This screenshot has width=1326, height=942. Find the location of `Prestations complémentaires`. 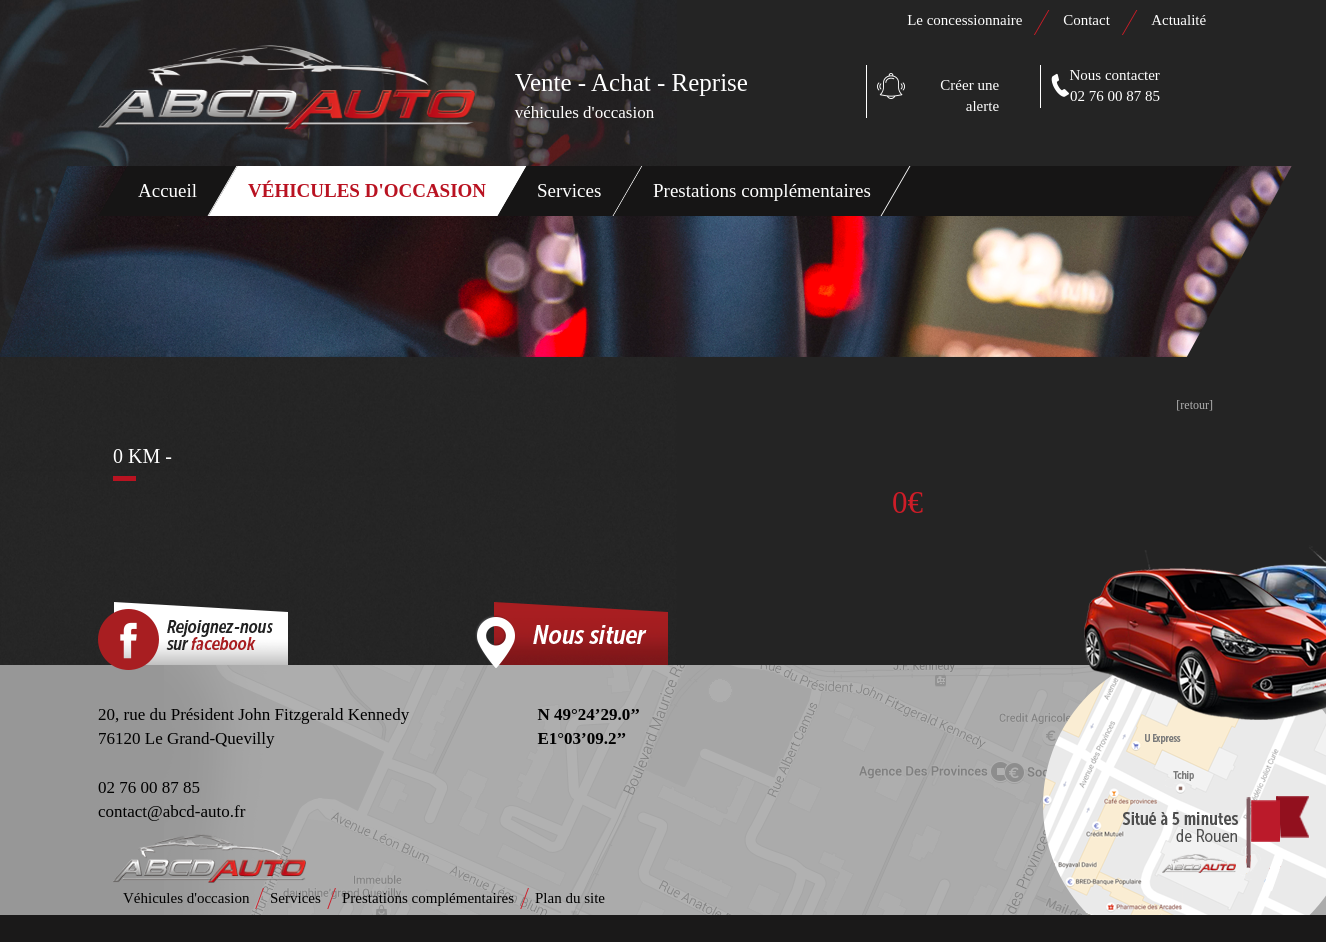

Prestations complémentaires is located at coordinates (762, 190).